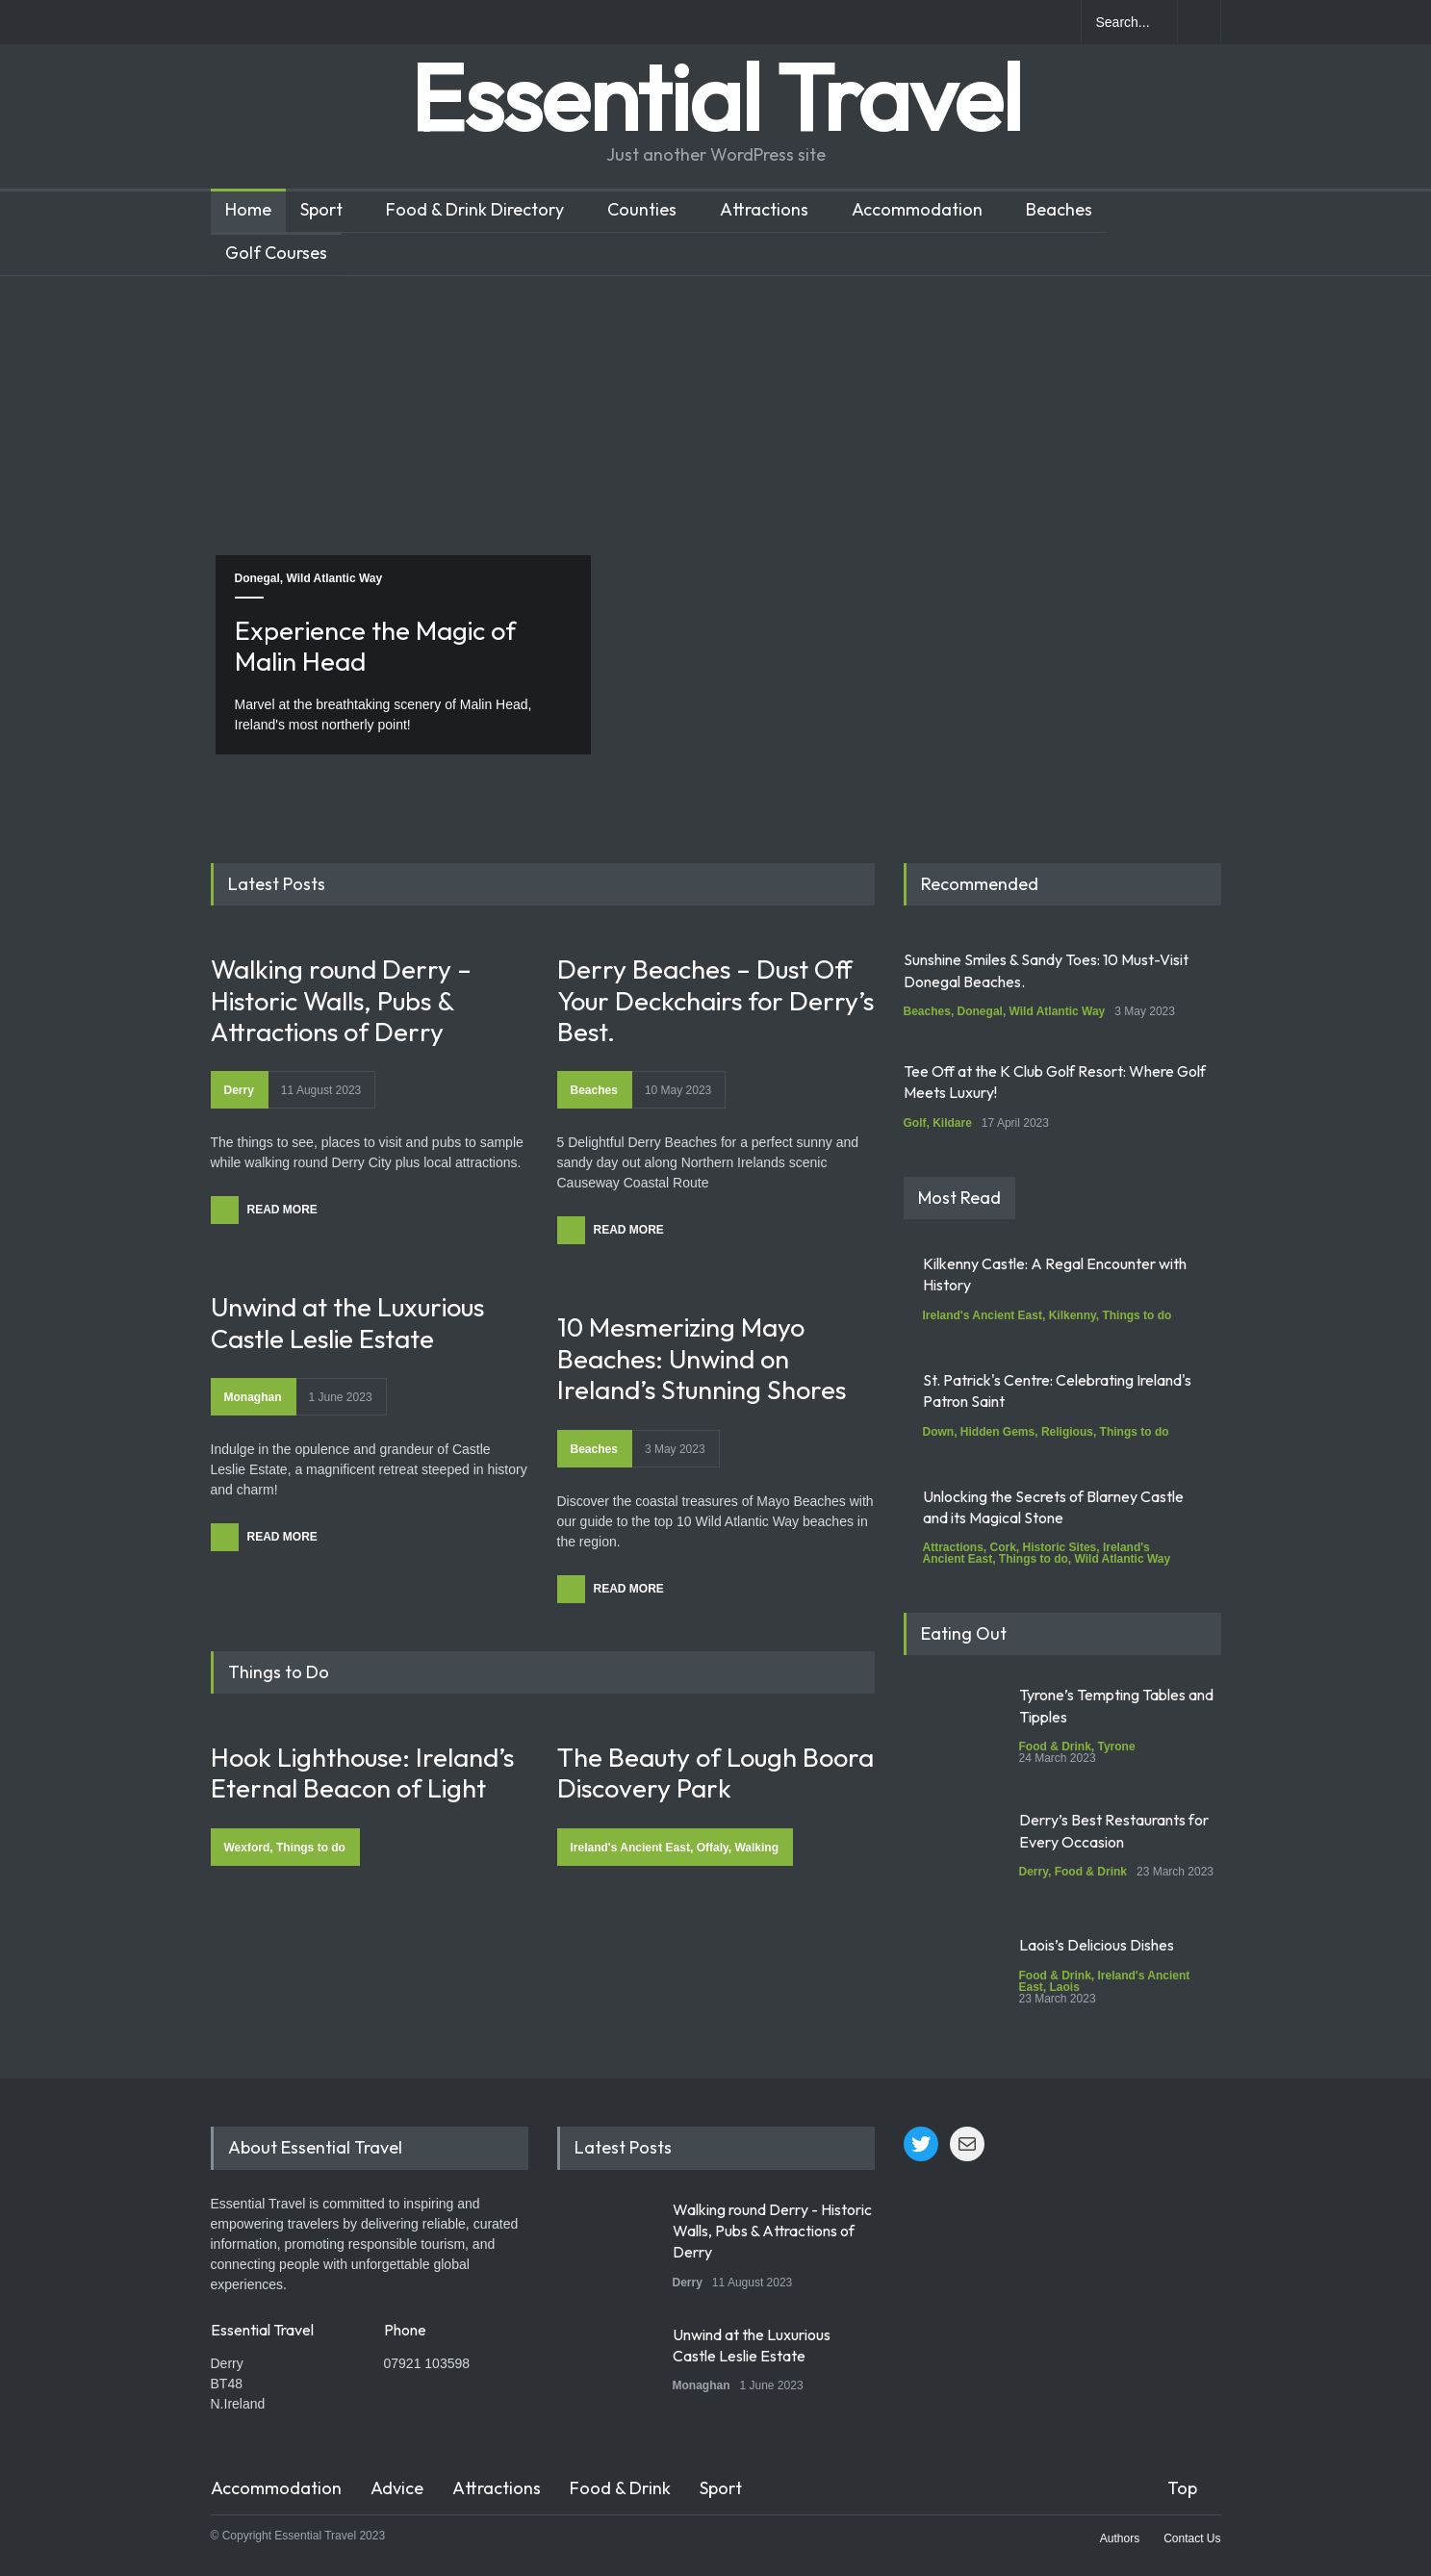 The height and width of the screenshot is (2576, 1431). I want to click on Most Read, so click(959, 1197).